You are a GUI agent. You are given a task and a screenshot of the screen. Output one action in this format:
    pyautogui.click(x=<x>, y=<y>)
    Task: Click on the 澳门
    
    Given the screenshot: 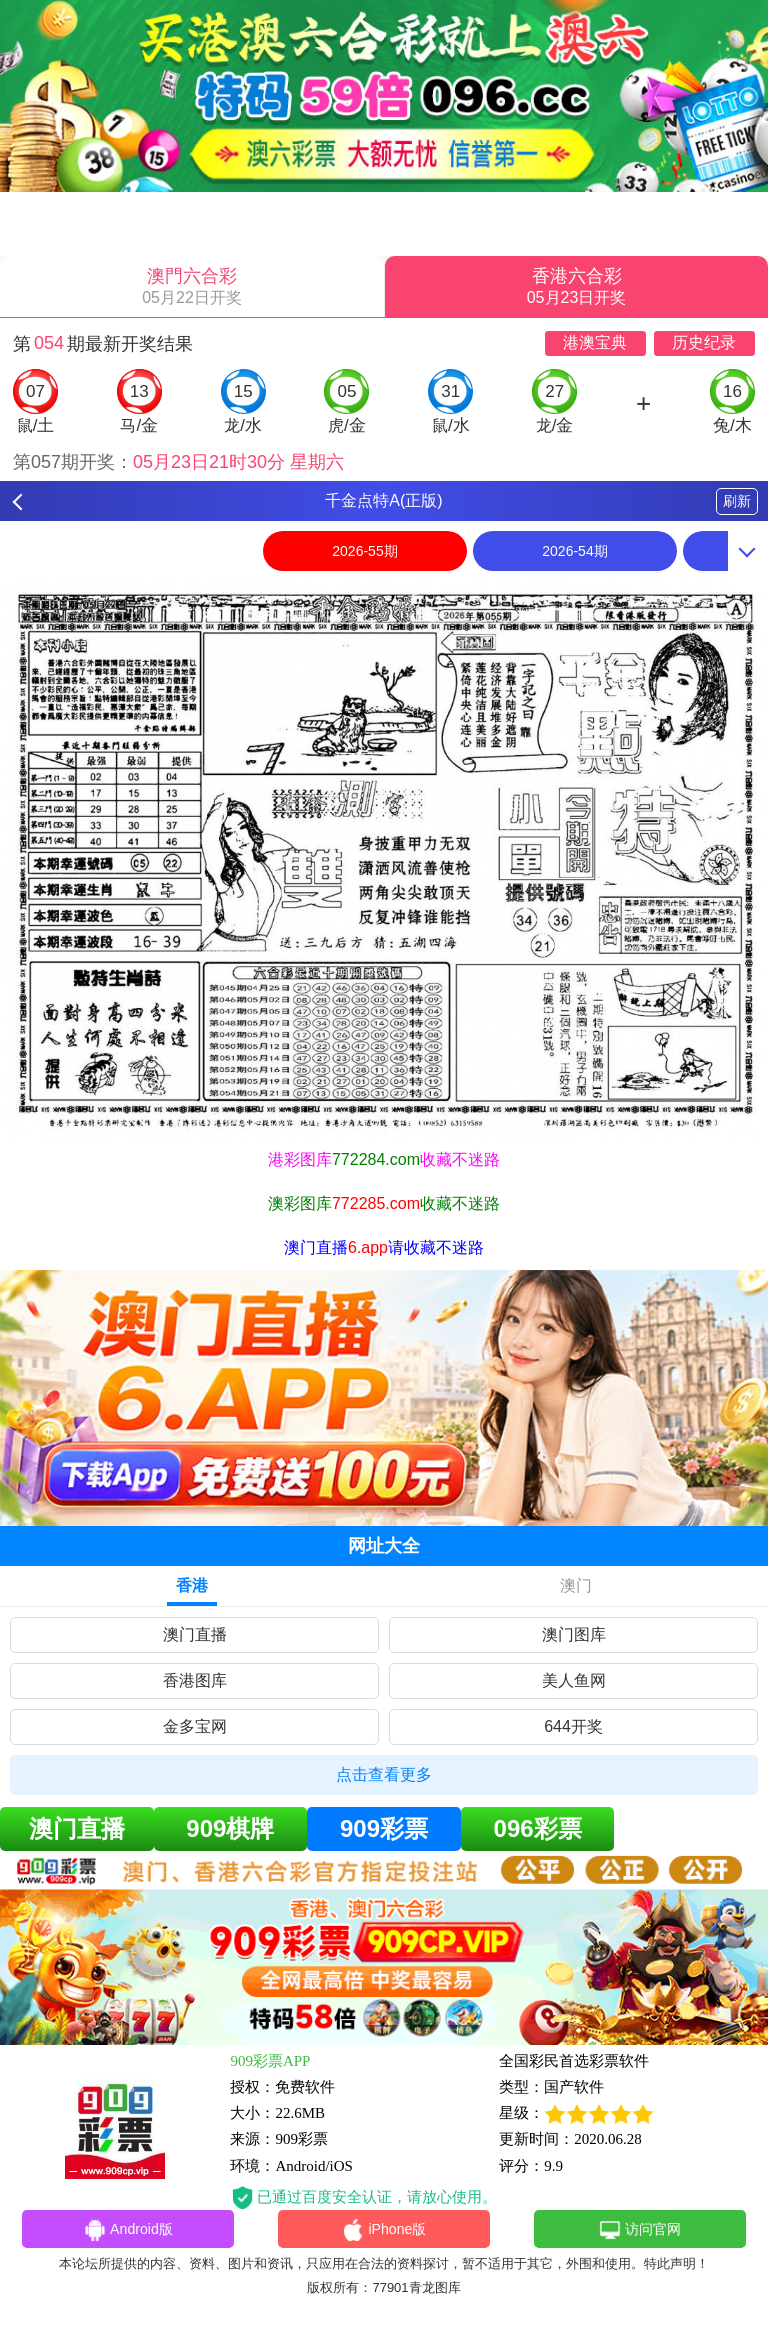 What is the action you would take?
    pyautogui.click(x=576, y=1585)
    